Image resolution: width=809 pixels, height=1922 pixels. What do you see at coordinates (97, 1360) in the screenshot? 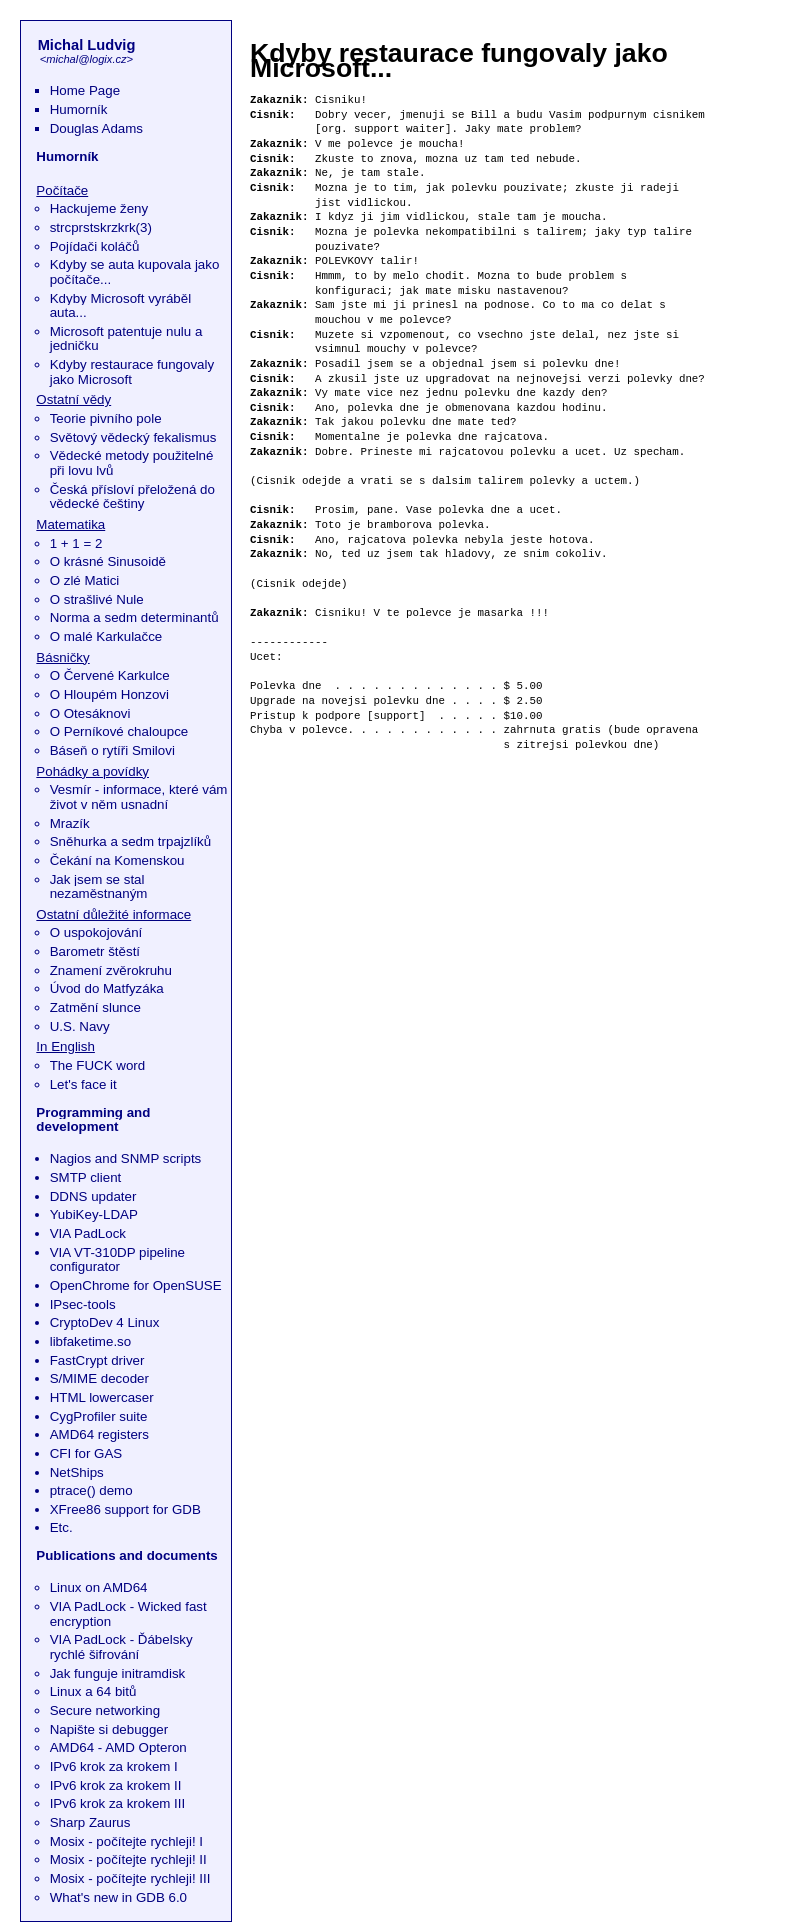
I see `FastCrypt driver` at bounding box center [97, 1360].